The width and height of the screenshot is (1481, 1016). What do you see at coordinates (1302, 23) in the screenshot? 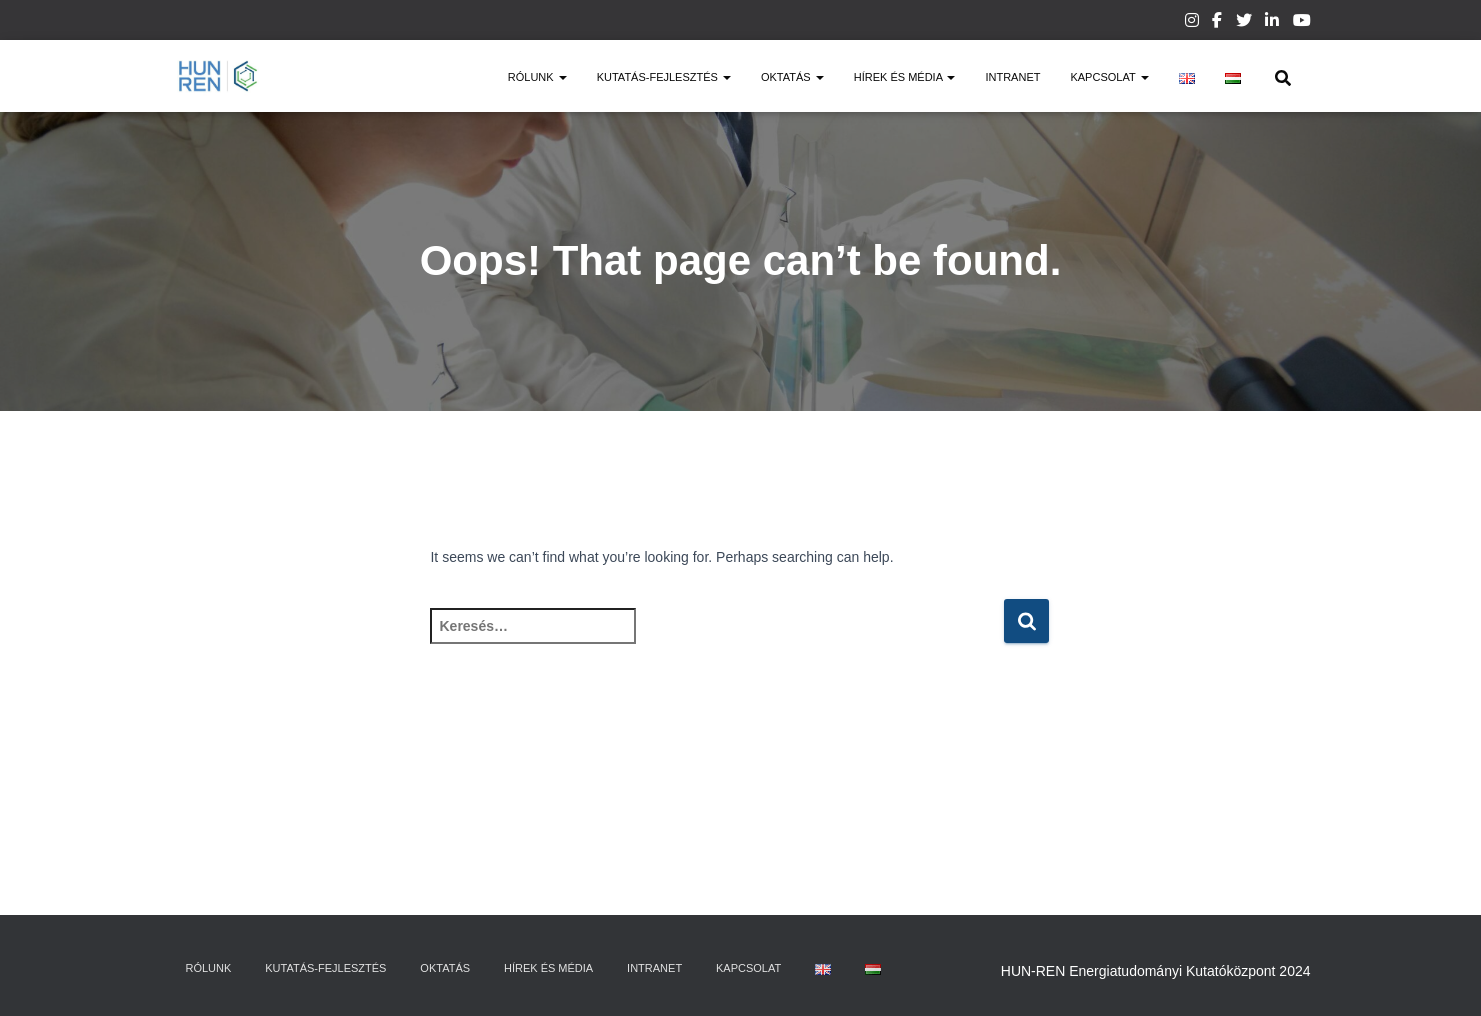
I see `Youtube` at bounding box center [1302, 23].